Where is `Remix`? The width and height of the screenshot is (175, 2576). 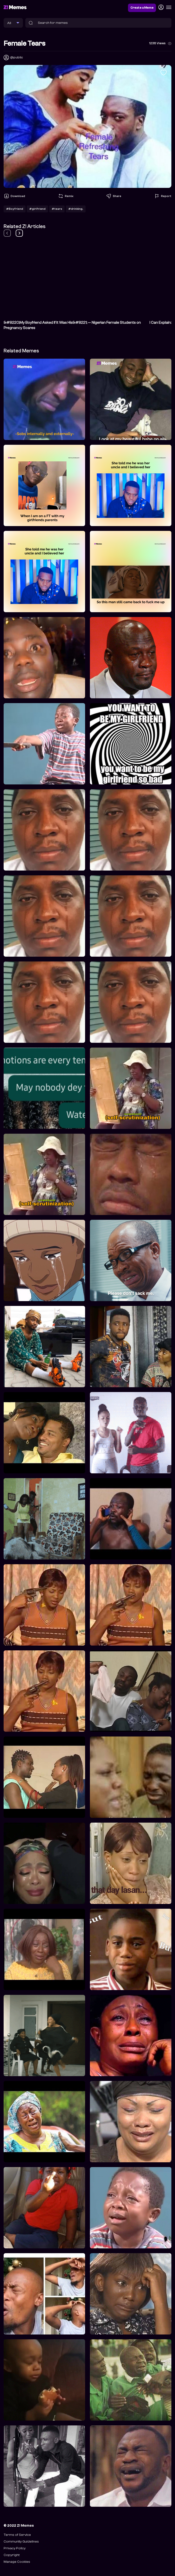 Remix is located at coordinates (65, 196).